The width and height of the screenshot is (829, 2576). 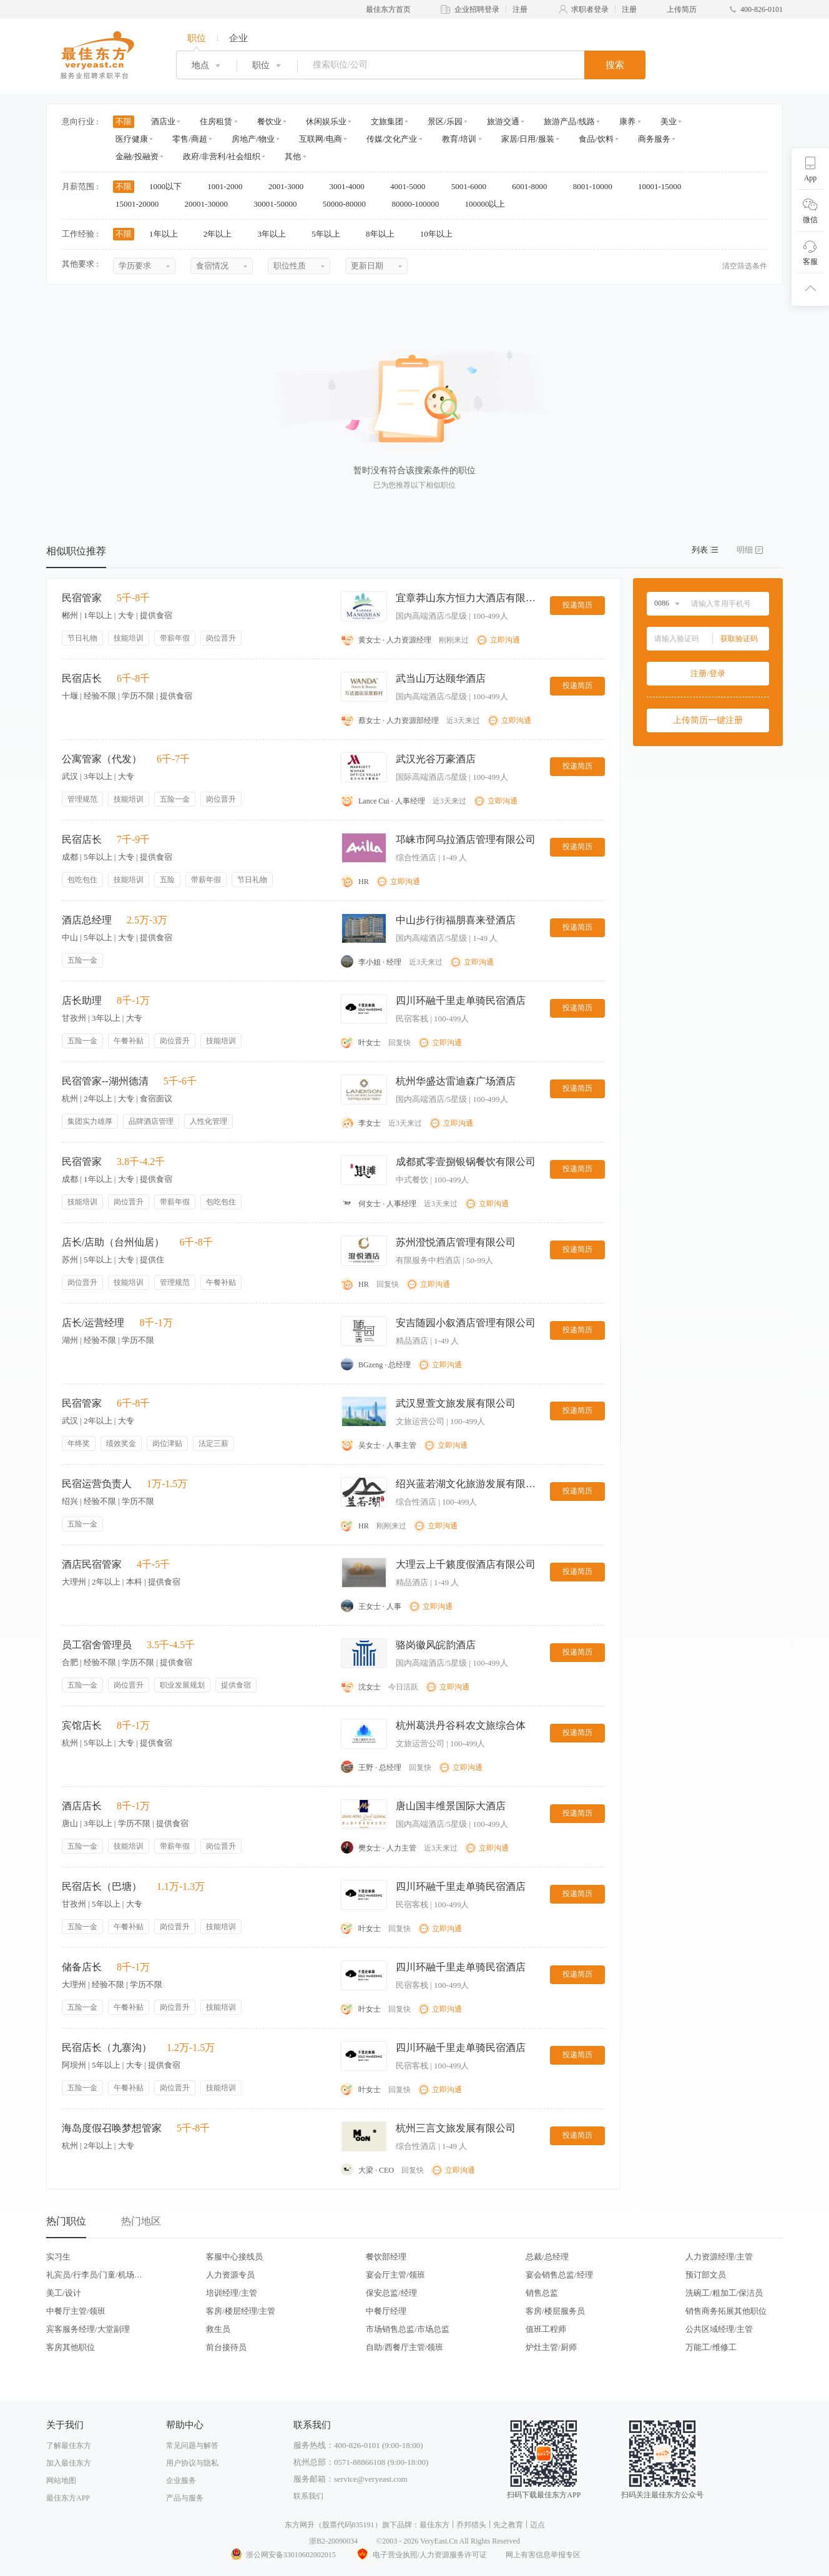 What do you see at coordinates (508, 2524) in the screenshot?
I see `先之教育` at bounding box center [508, 2524].